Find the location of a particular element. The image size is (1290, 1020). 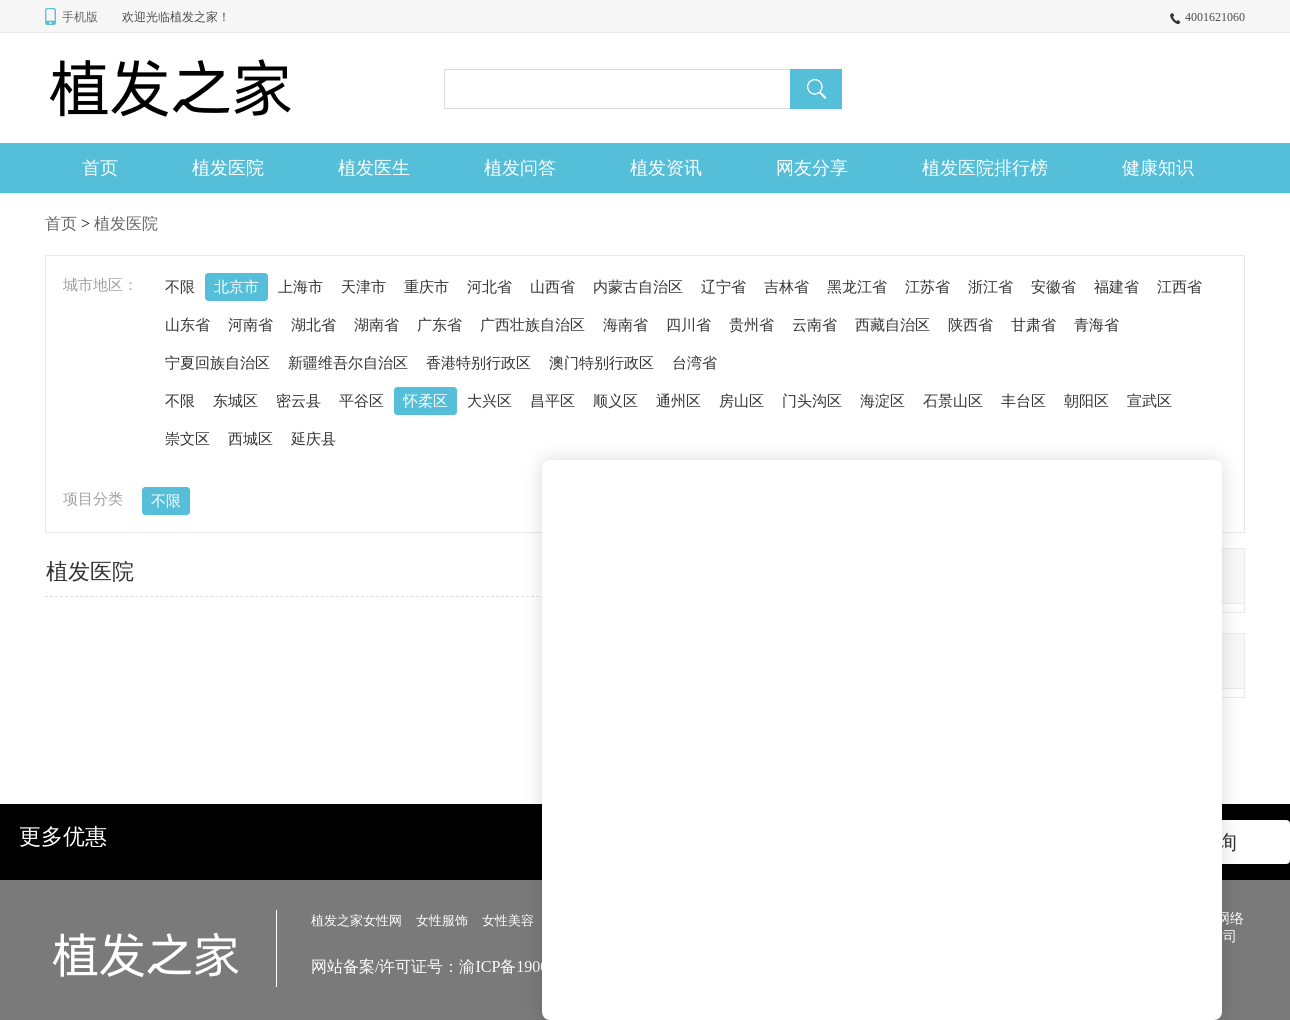

湖南省 is located at coordinates (376, 325).